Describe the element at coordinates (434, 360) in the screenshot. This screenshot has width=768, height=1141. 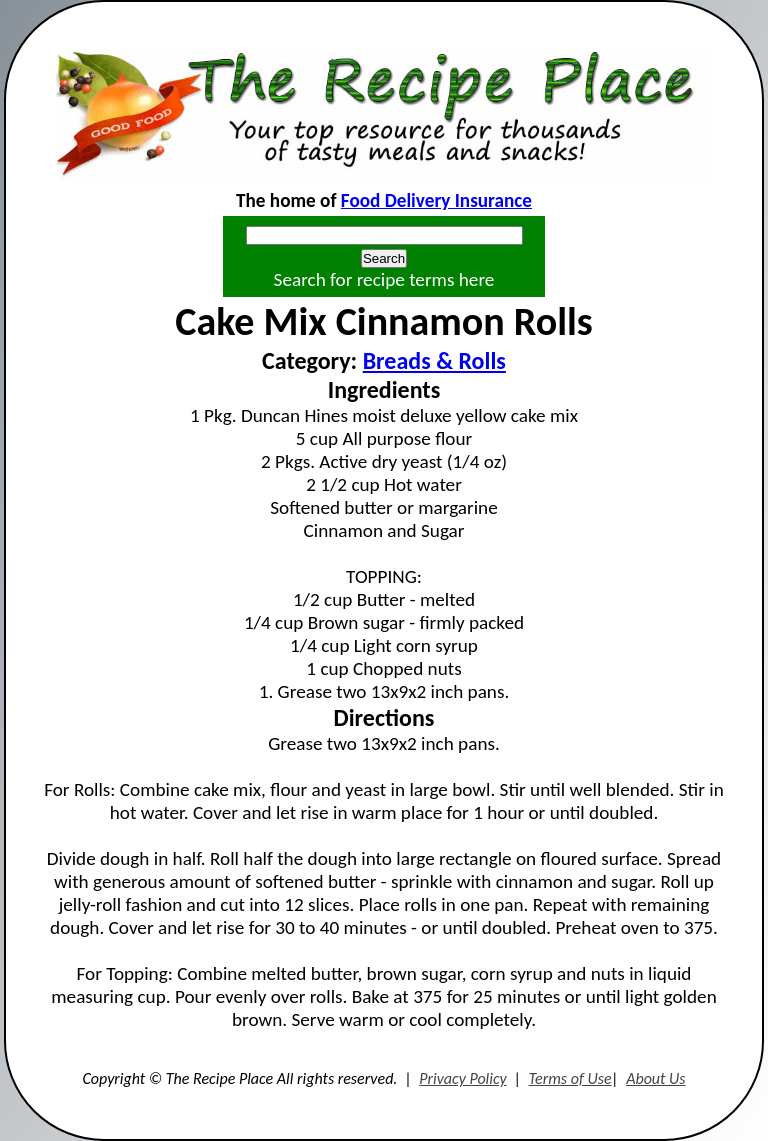
I see `Breads & Rolls` at that location.